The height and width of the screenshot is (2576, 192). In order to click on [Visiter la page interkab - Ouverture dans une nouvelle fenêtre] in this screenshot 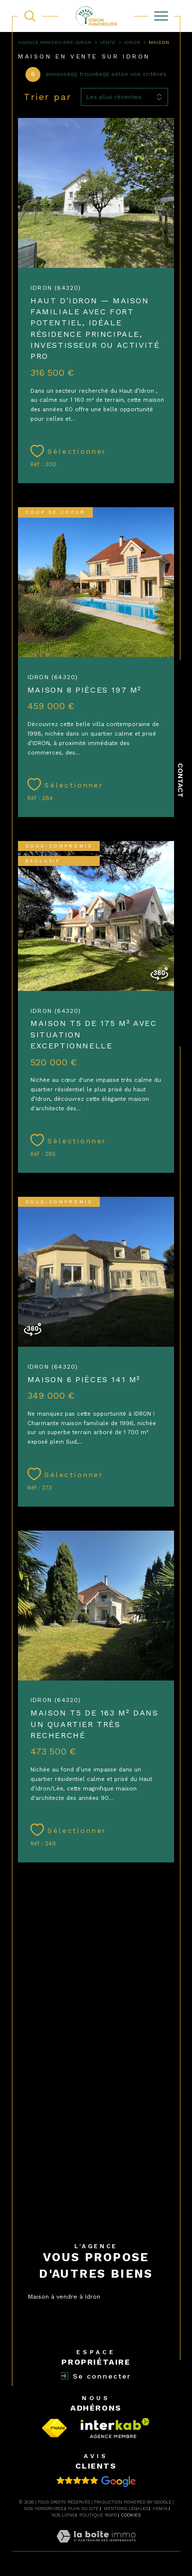, I will do `click(115, 2428)`.